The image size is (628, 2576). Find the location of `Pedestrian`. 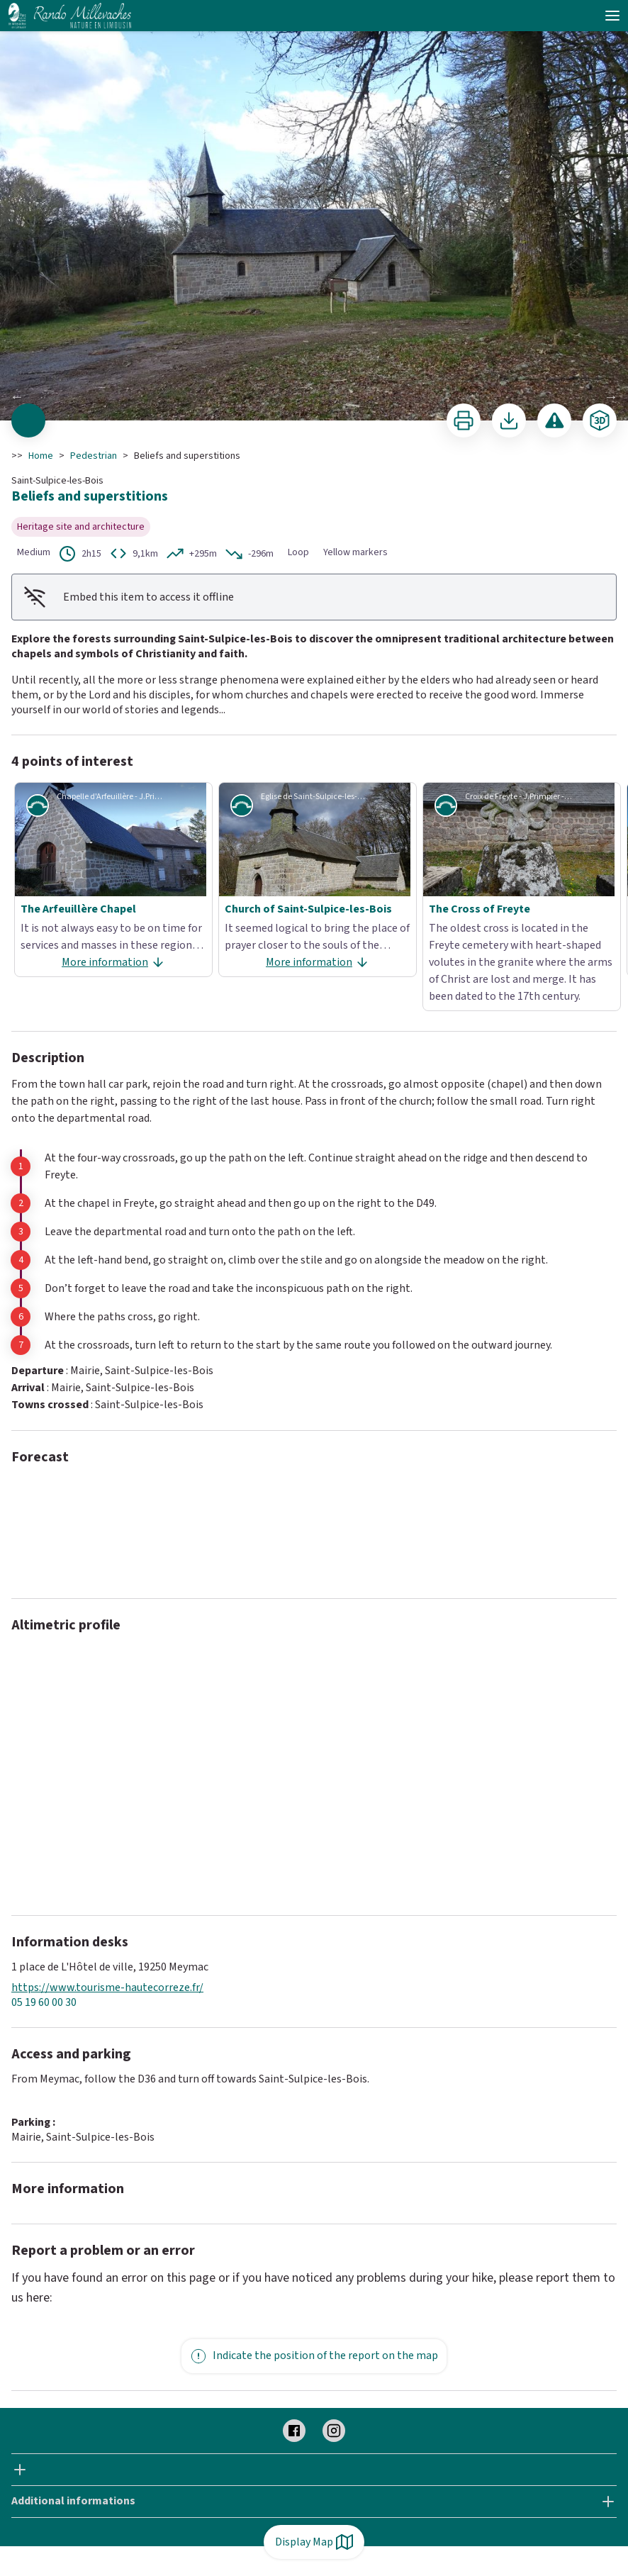

Pedestrian is located at coordinates (93, 456).